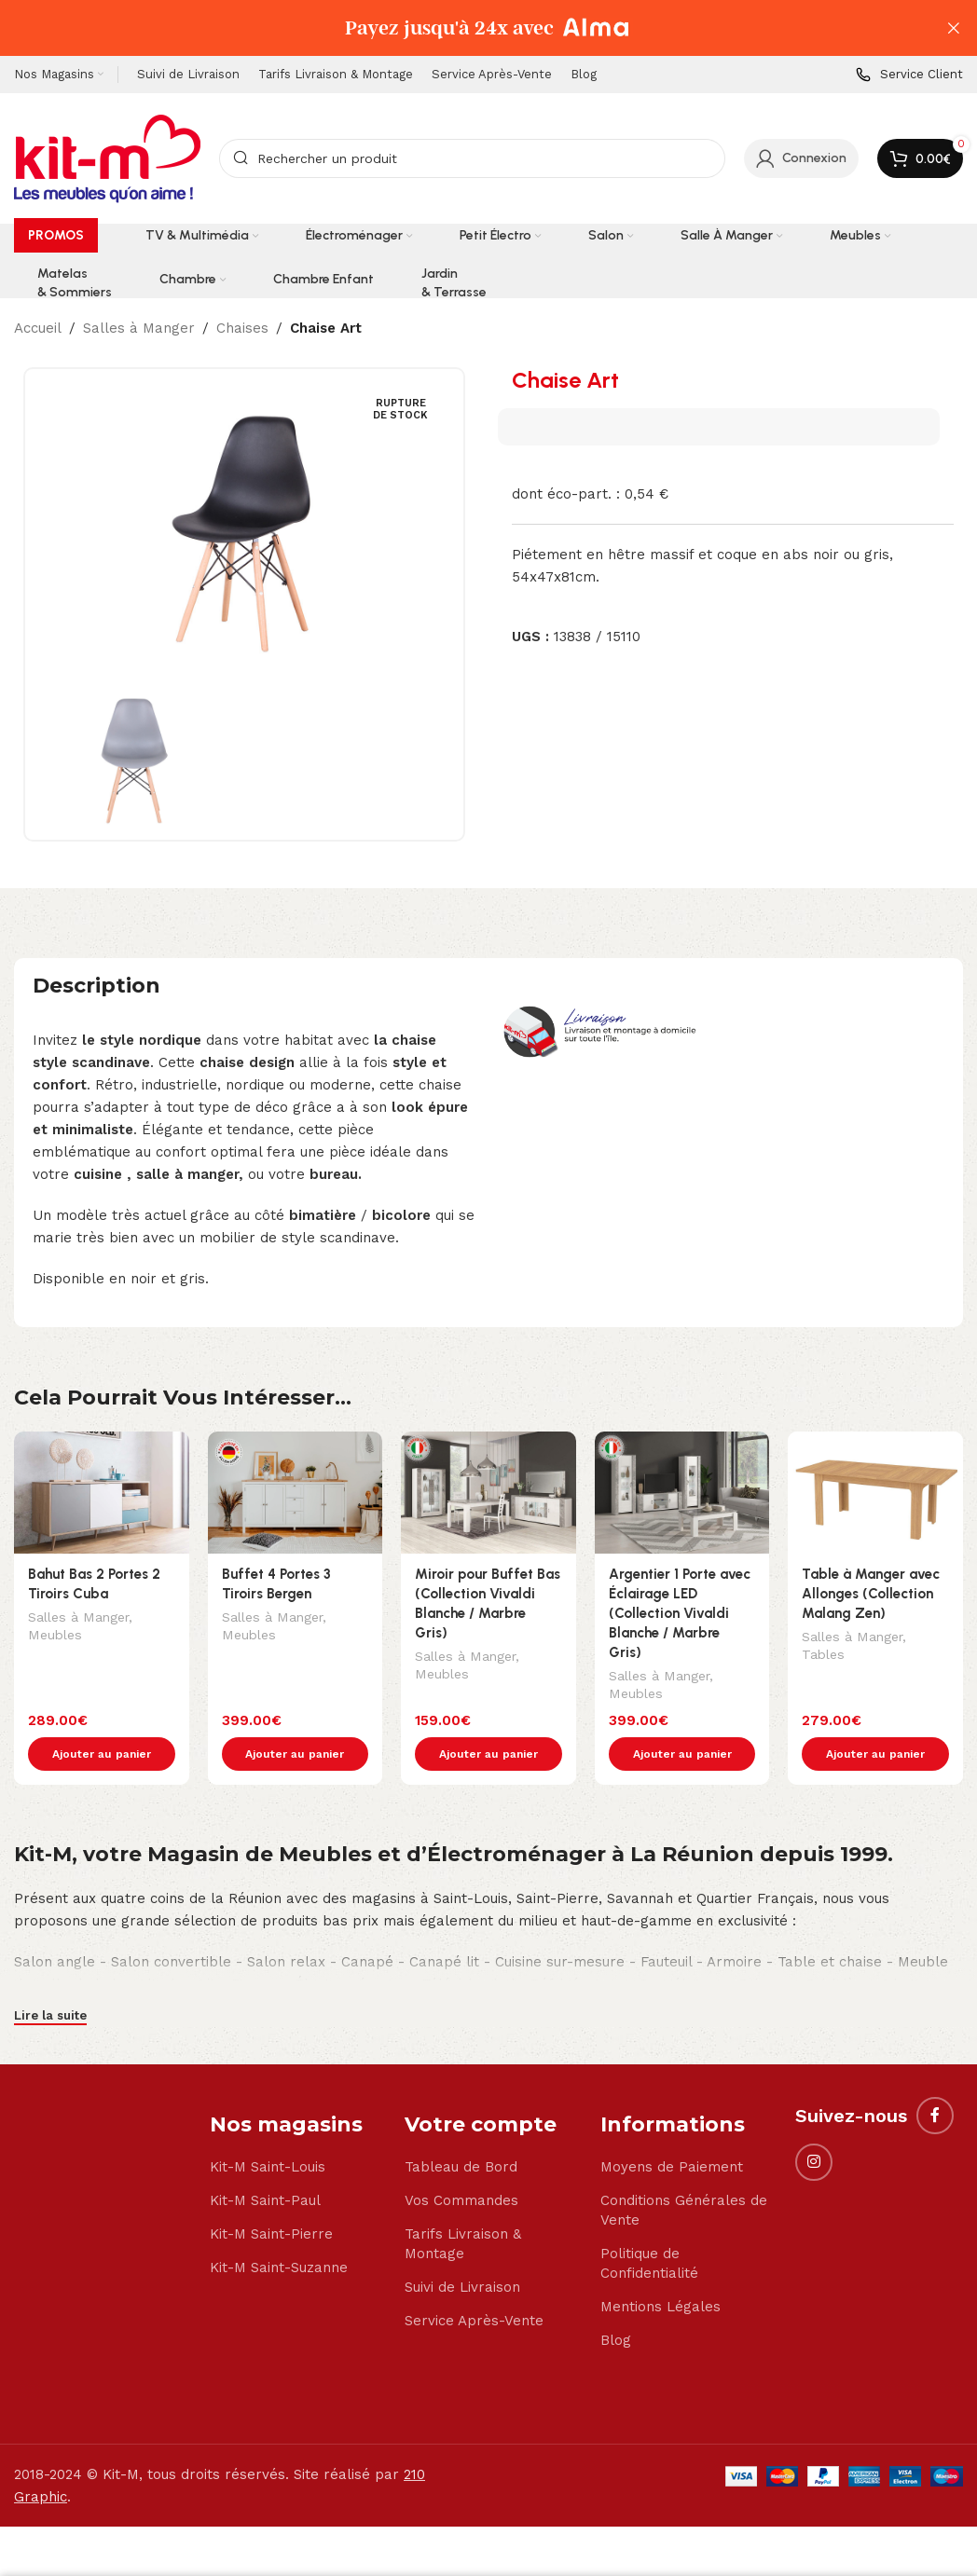 The image size is (977, 2576). I want to click on Tableau de Bord, so click(461, 2127).